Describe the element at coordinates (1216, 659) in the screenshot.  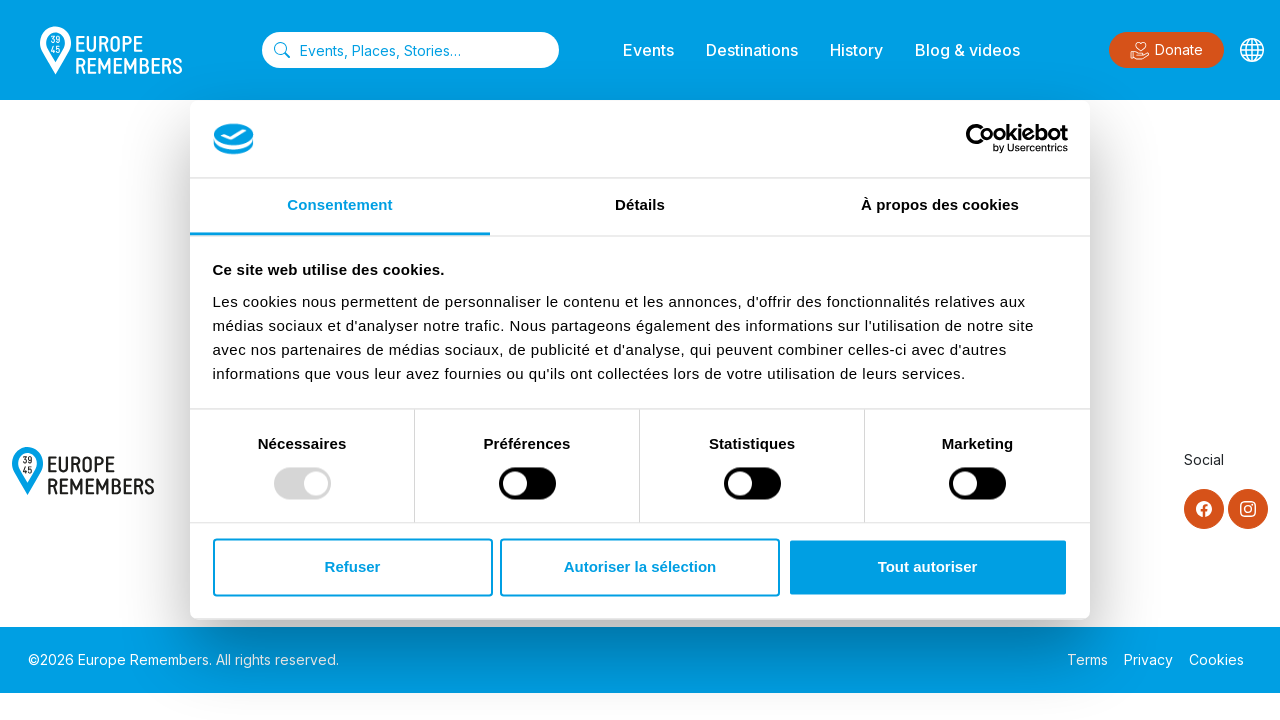
I see `Cookies` at that location.